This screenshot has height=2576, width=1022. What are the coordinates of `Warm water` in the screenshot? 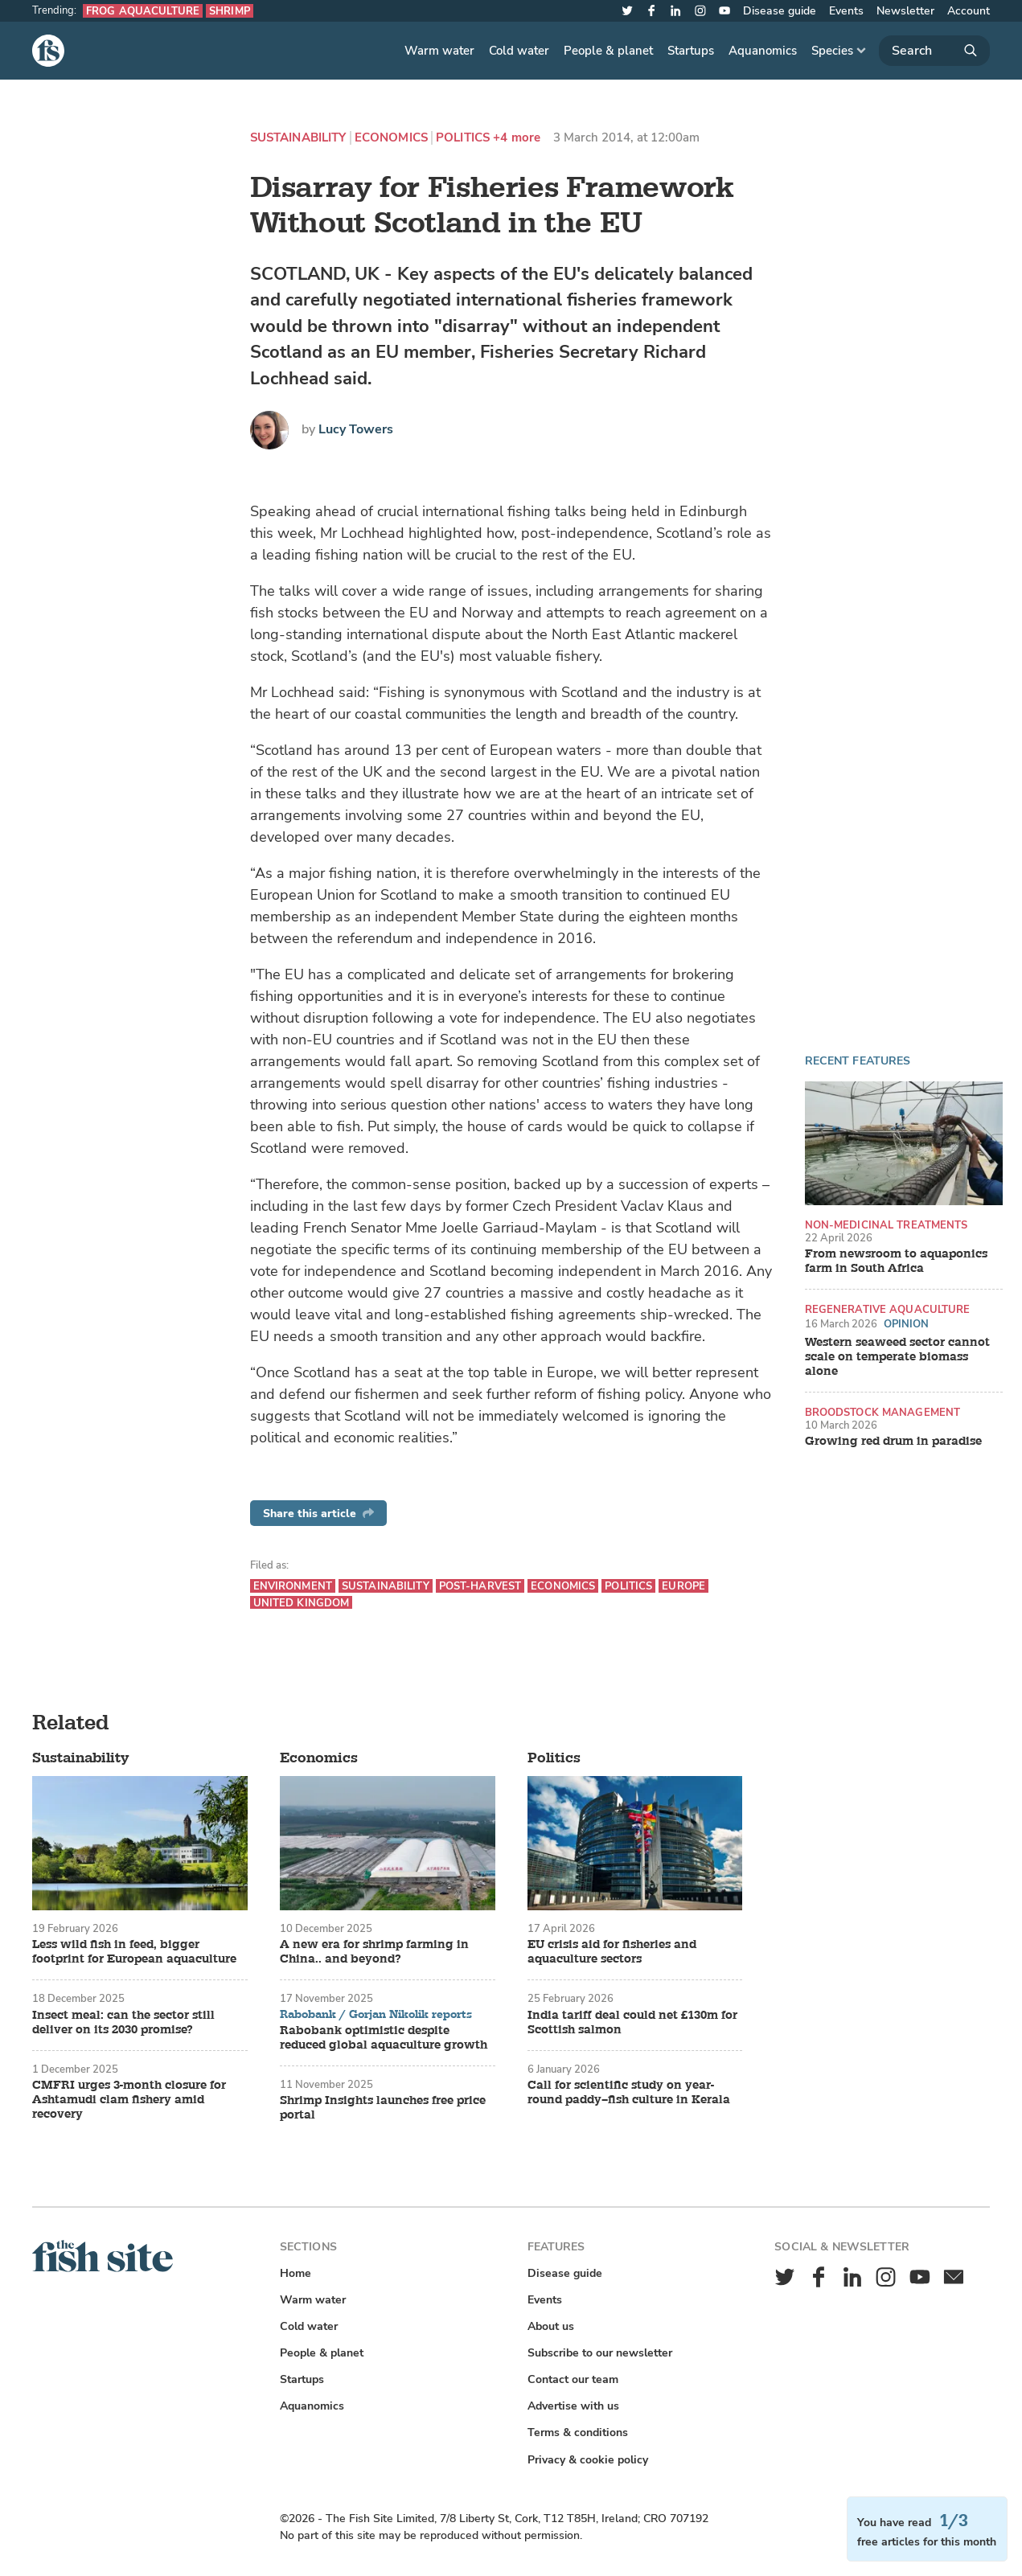 It's located at (439, 51).